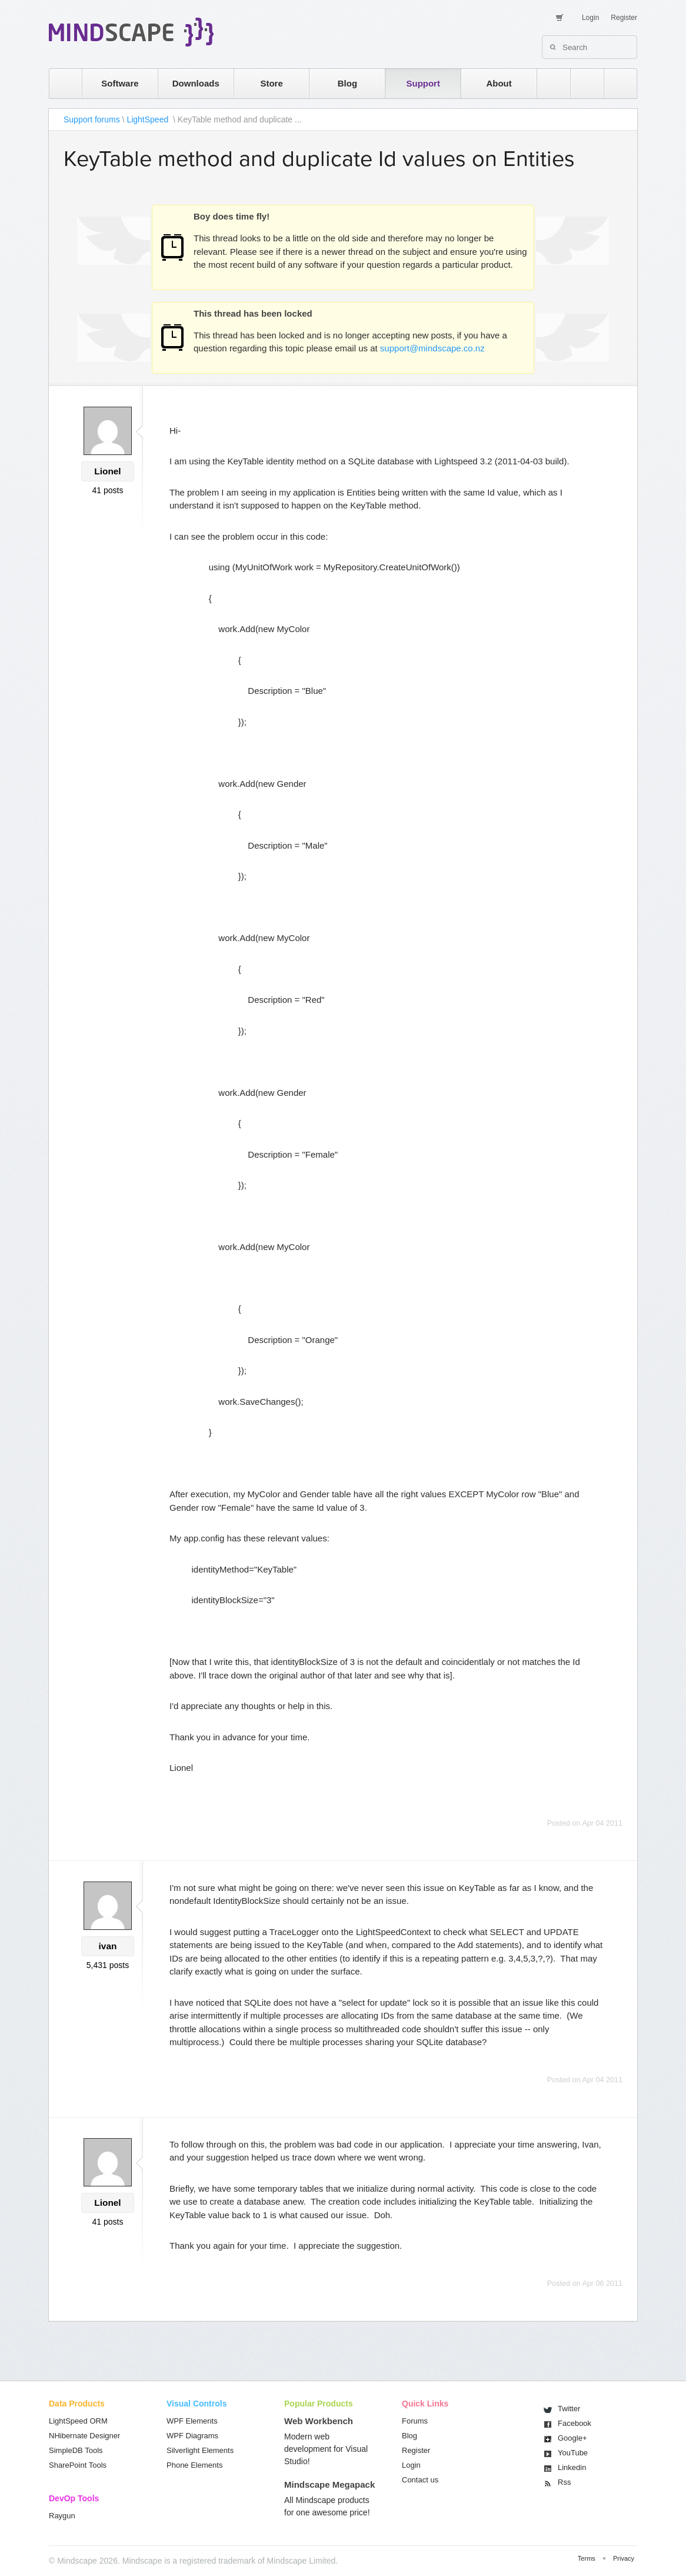 The height and width of the screenshot is (2576, 686). What do you see at coordinates (84, 2435) in the screenshot?
I see `NHibernate Designer` at bounding box center [84, 2435].